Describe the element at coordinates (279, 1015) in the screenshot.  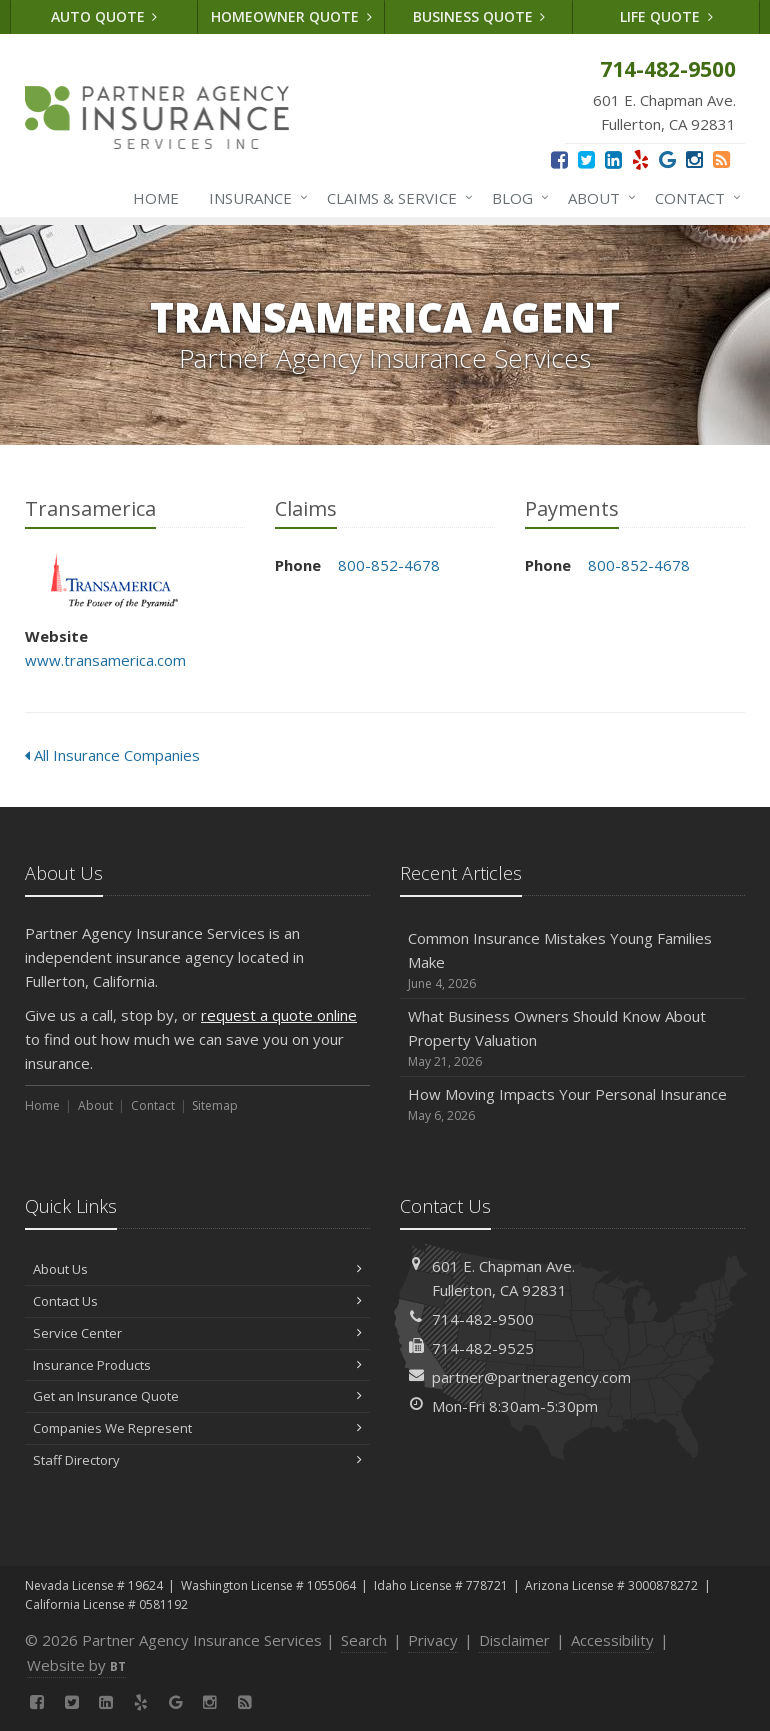
I see `request a quote online` at that location.